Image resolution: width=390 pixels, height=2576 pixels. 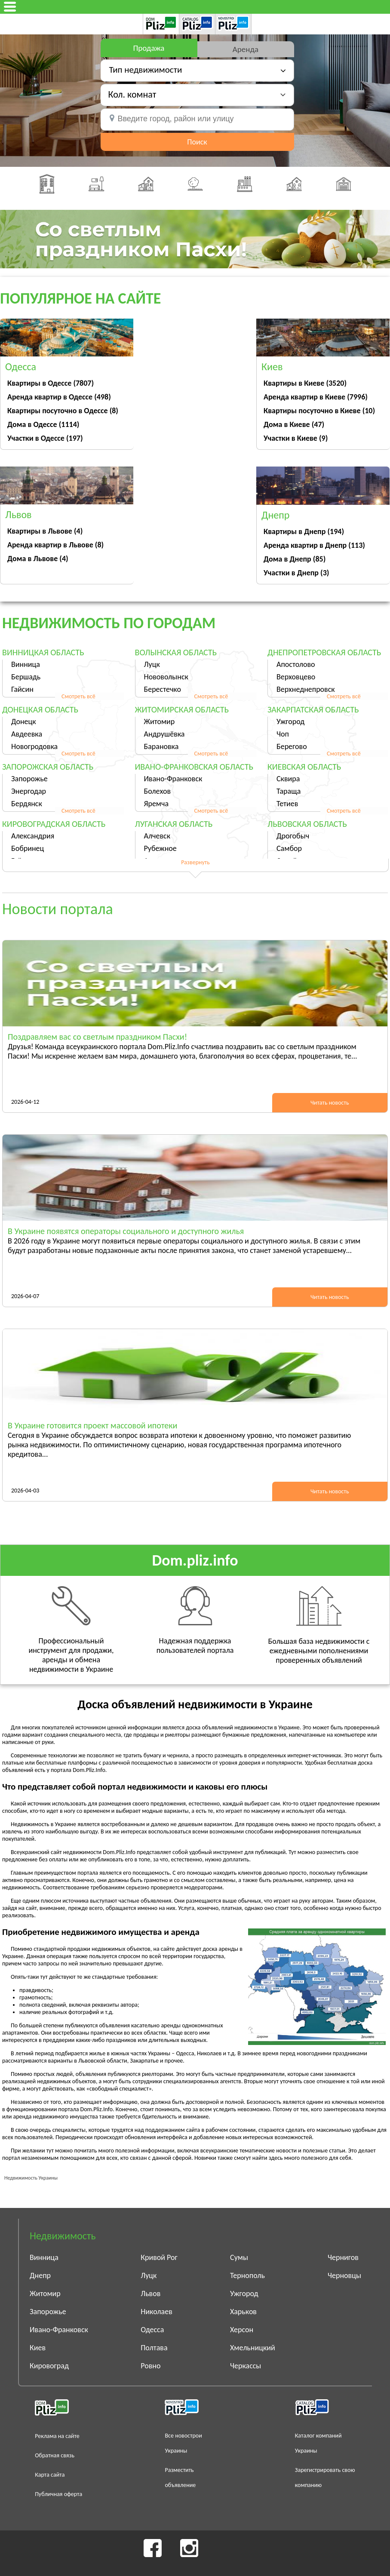 What do you see at coordinates (295, 664) in the screenshot?
I see `Апостолово` at bounding box center [295, 664].